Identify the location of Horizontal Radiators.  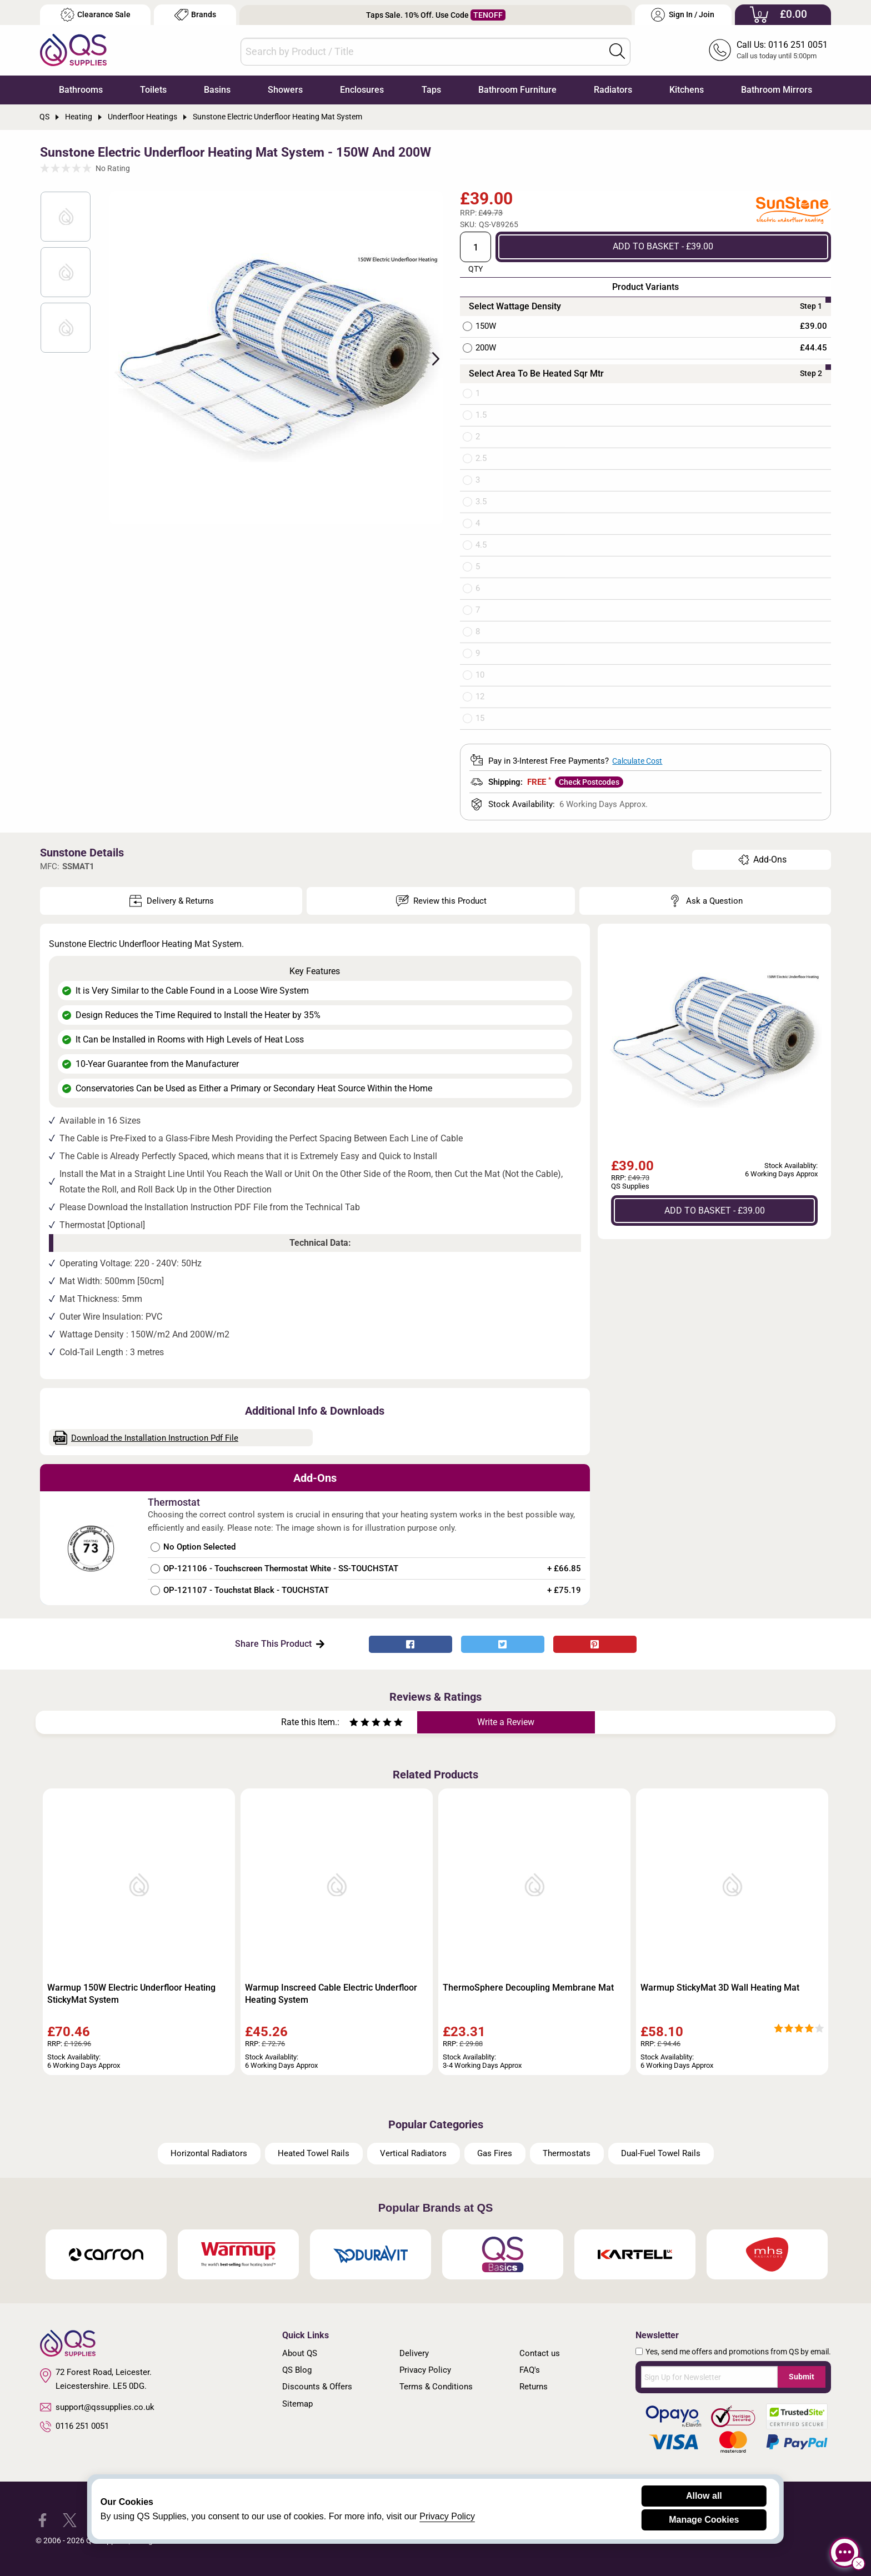
(209, 2153).